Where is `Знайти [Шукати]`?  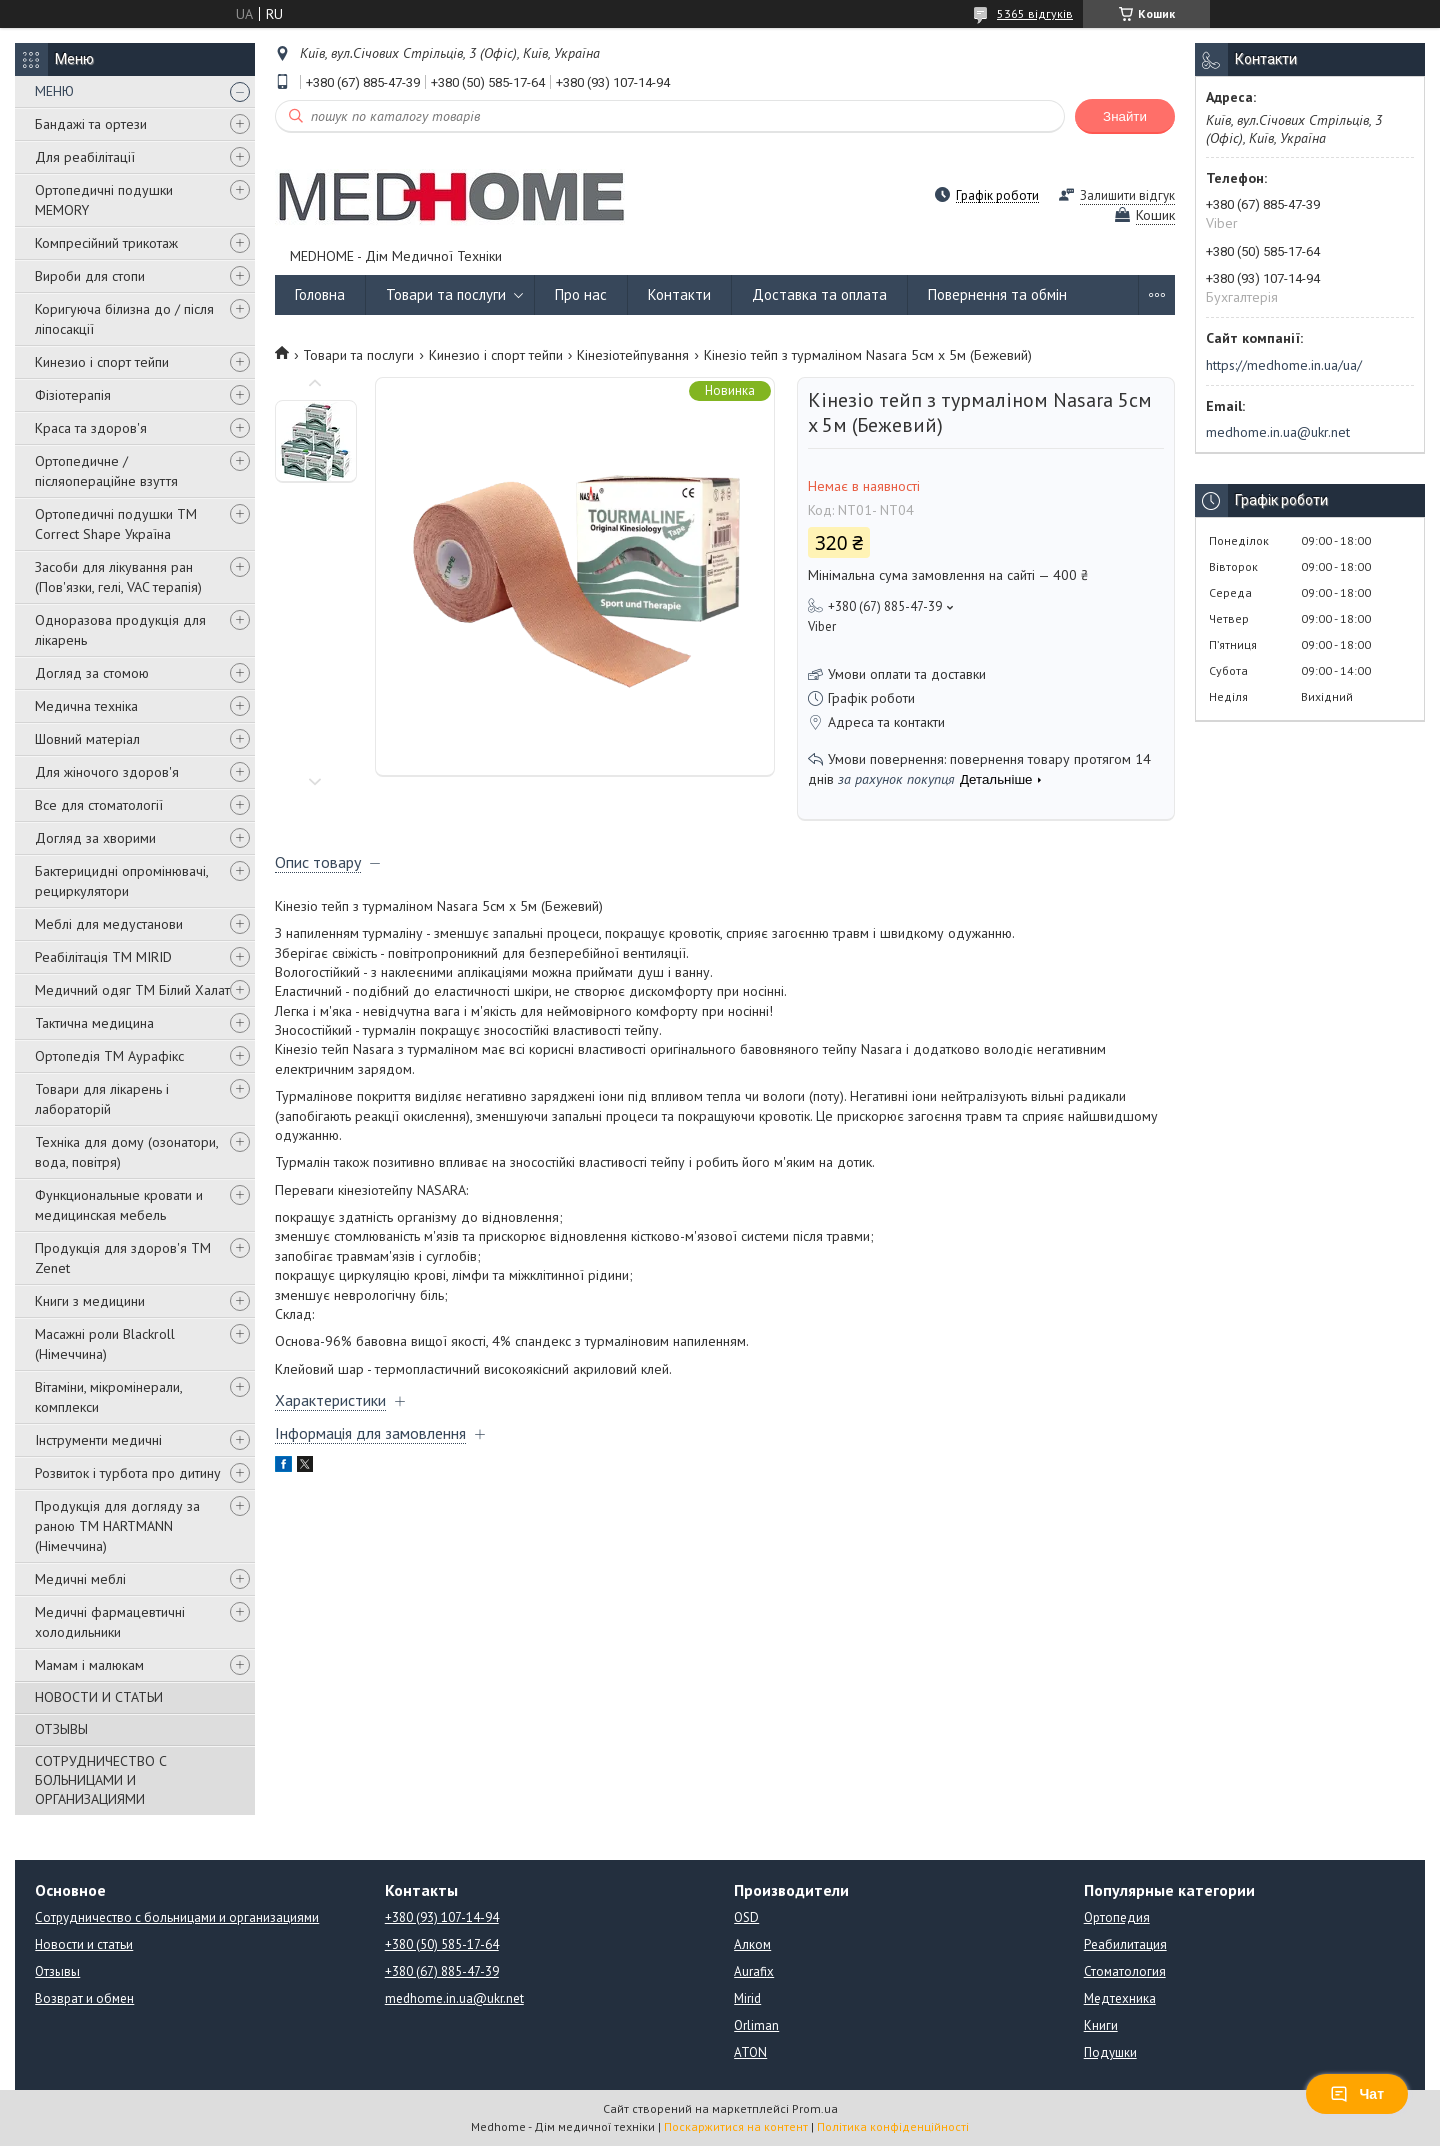 Знайти [Шукати] is located at coordinates (1125, 116).